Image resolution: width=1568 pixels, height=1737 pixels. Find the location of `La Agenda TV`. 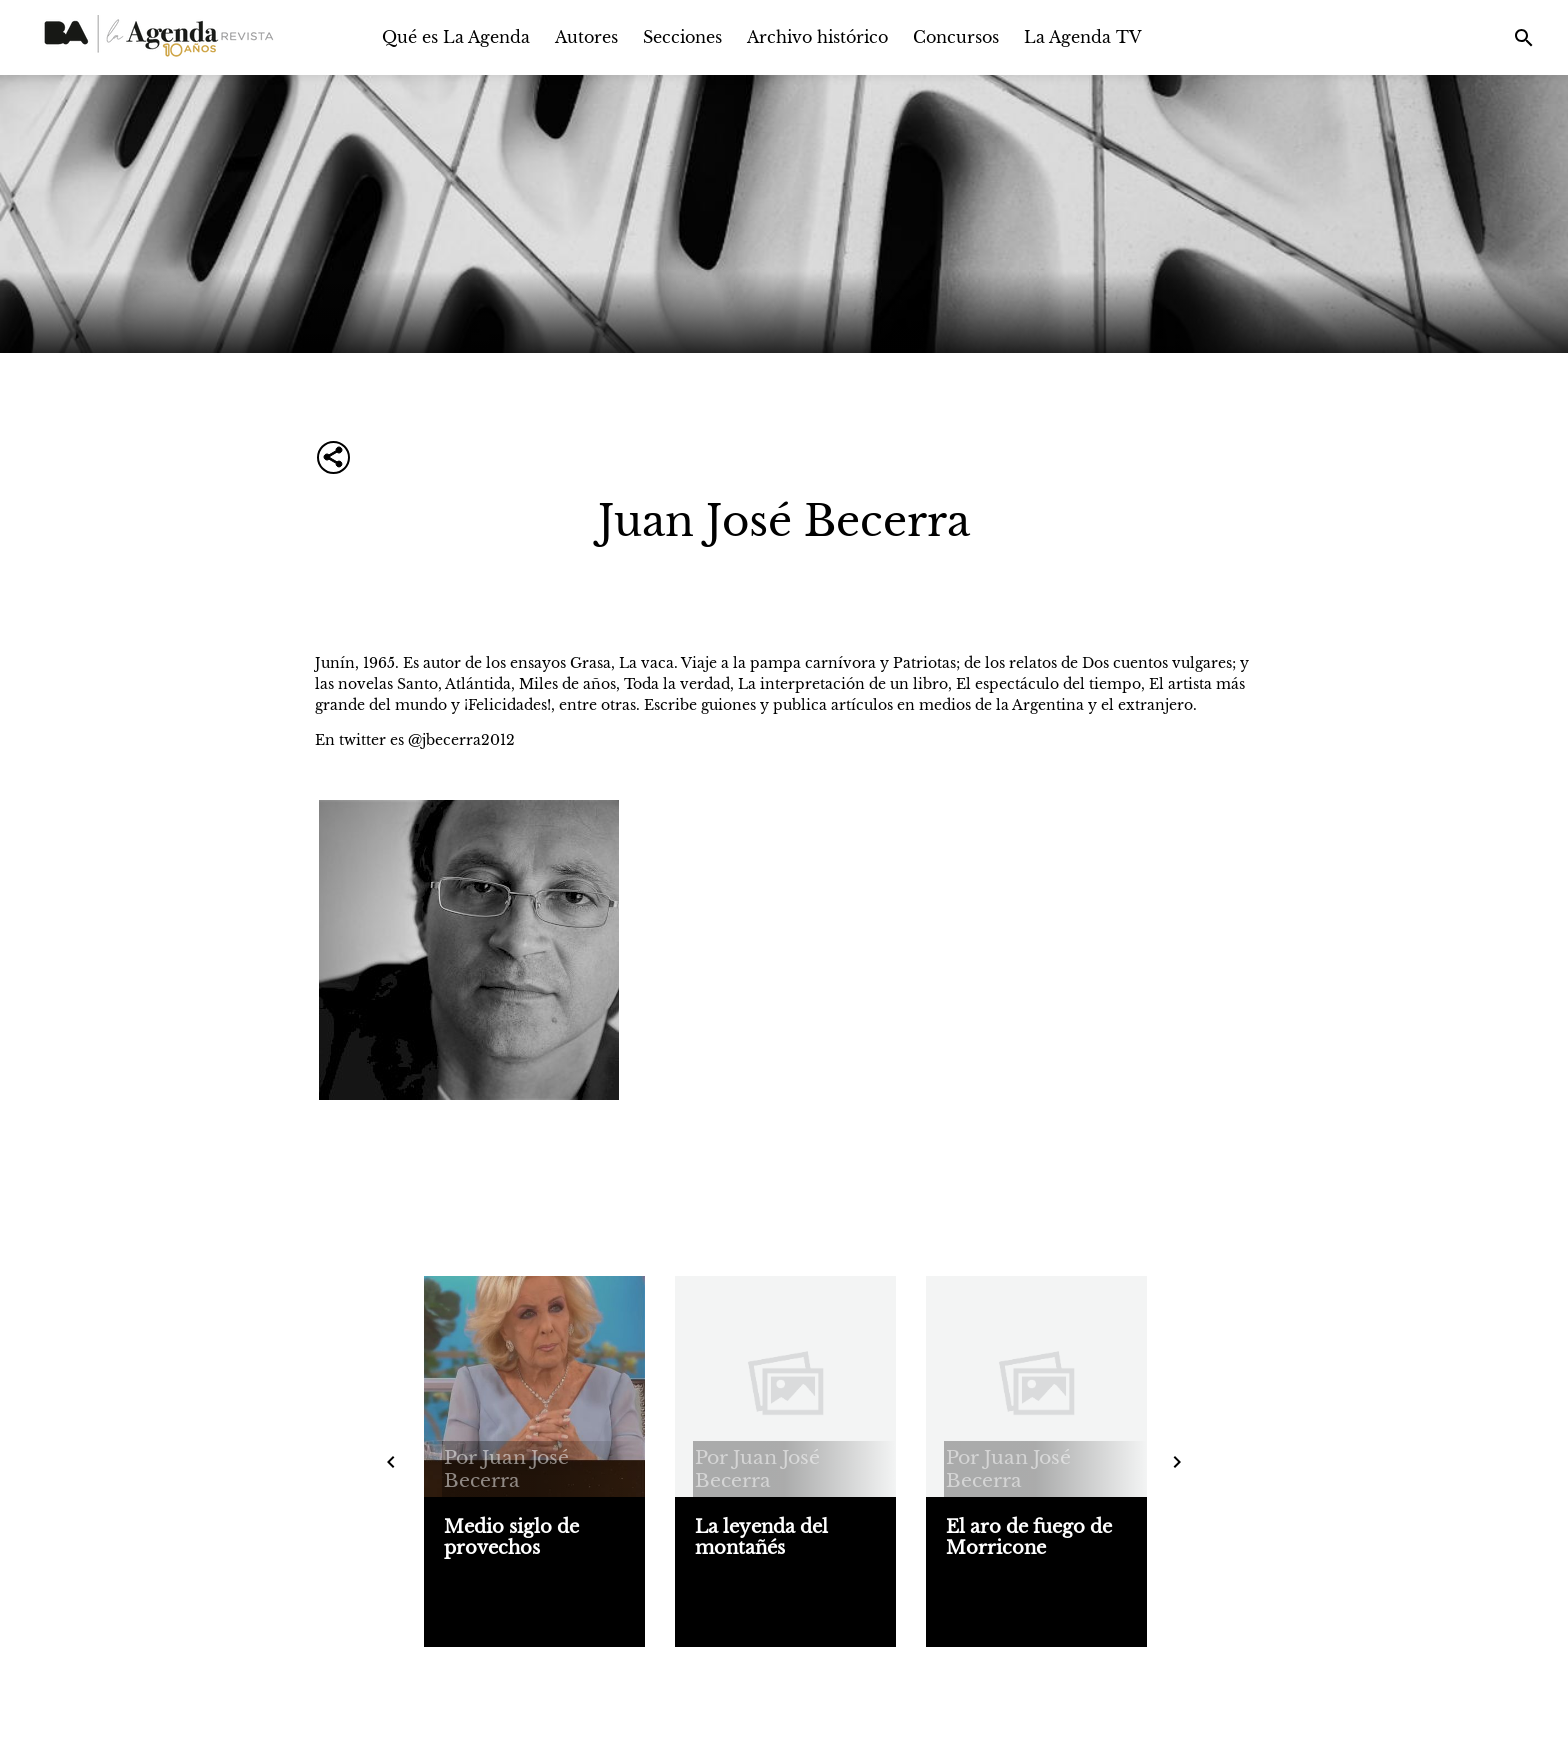

La Agenda TV is located at coordinates (1083, 37).